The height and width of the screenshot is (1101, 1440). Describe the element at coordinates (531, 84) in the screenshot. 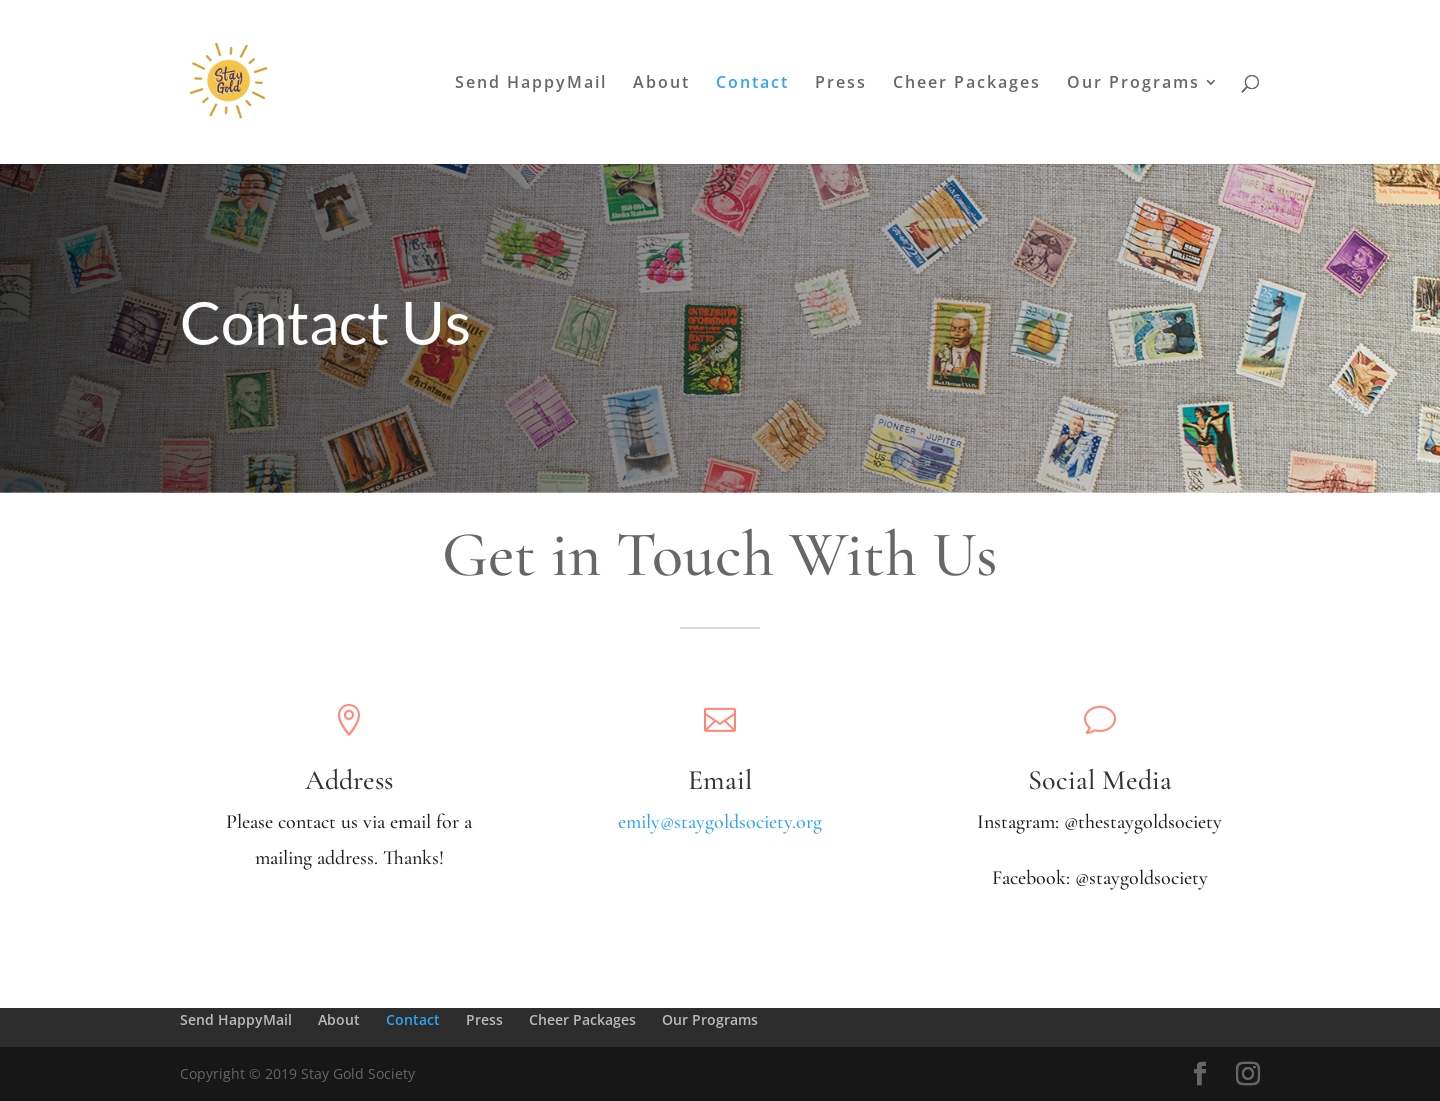

I see `Send HappyMail` at that location.